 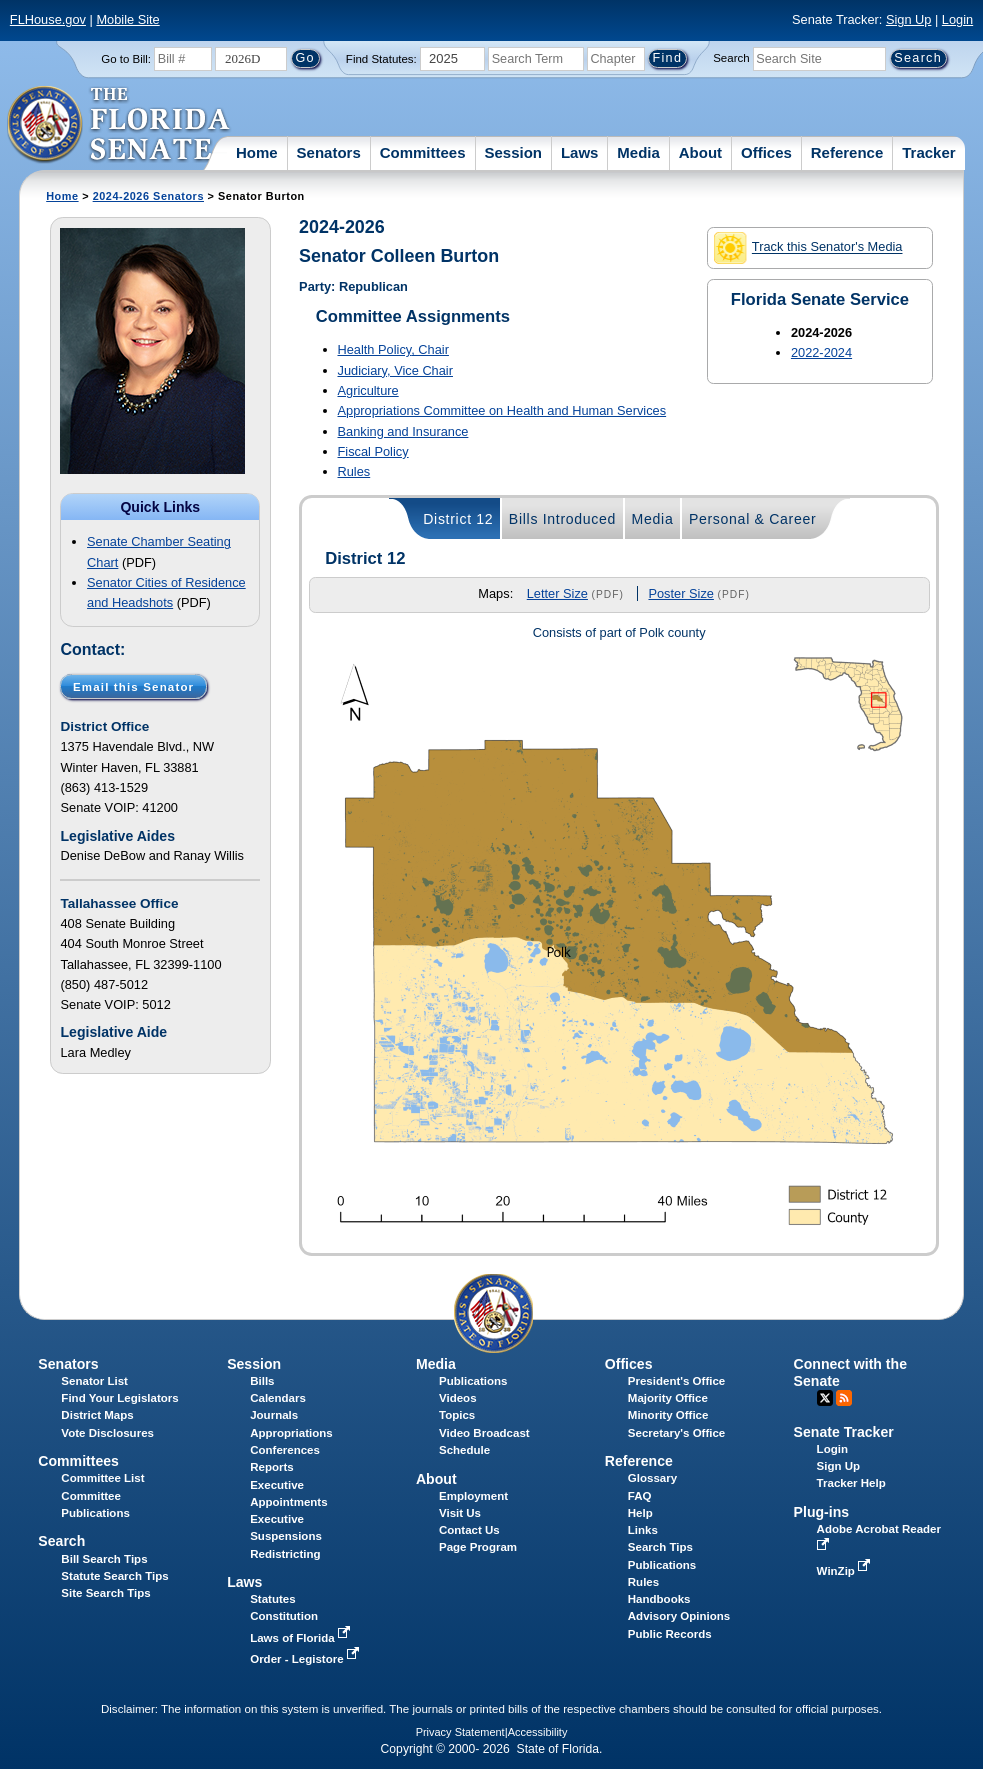 What do you see at coordinates (278, 1398) in the screenshot?
I see `Calendars` at bounding box center [278, 1398].